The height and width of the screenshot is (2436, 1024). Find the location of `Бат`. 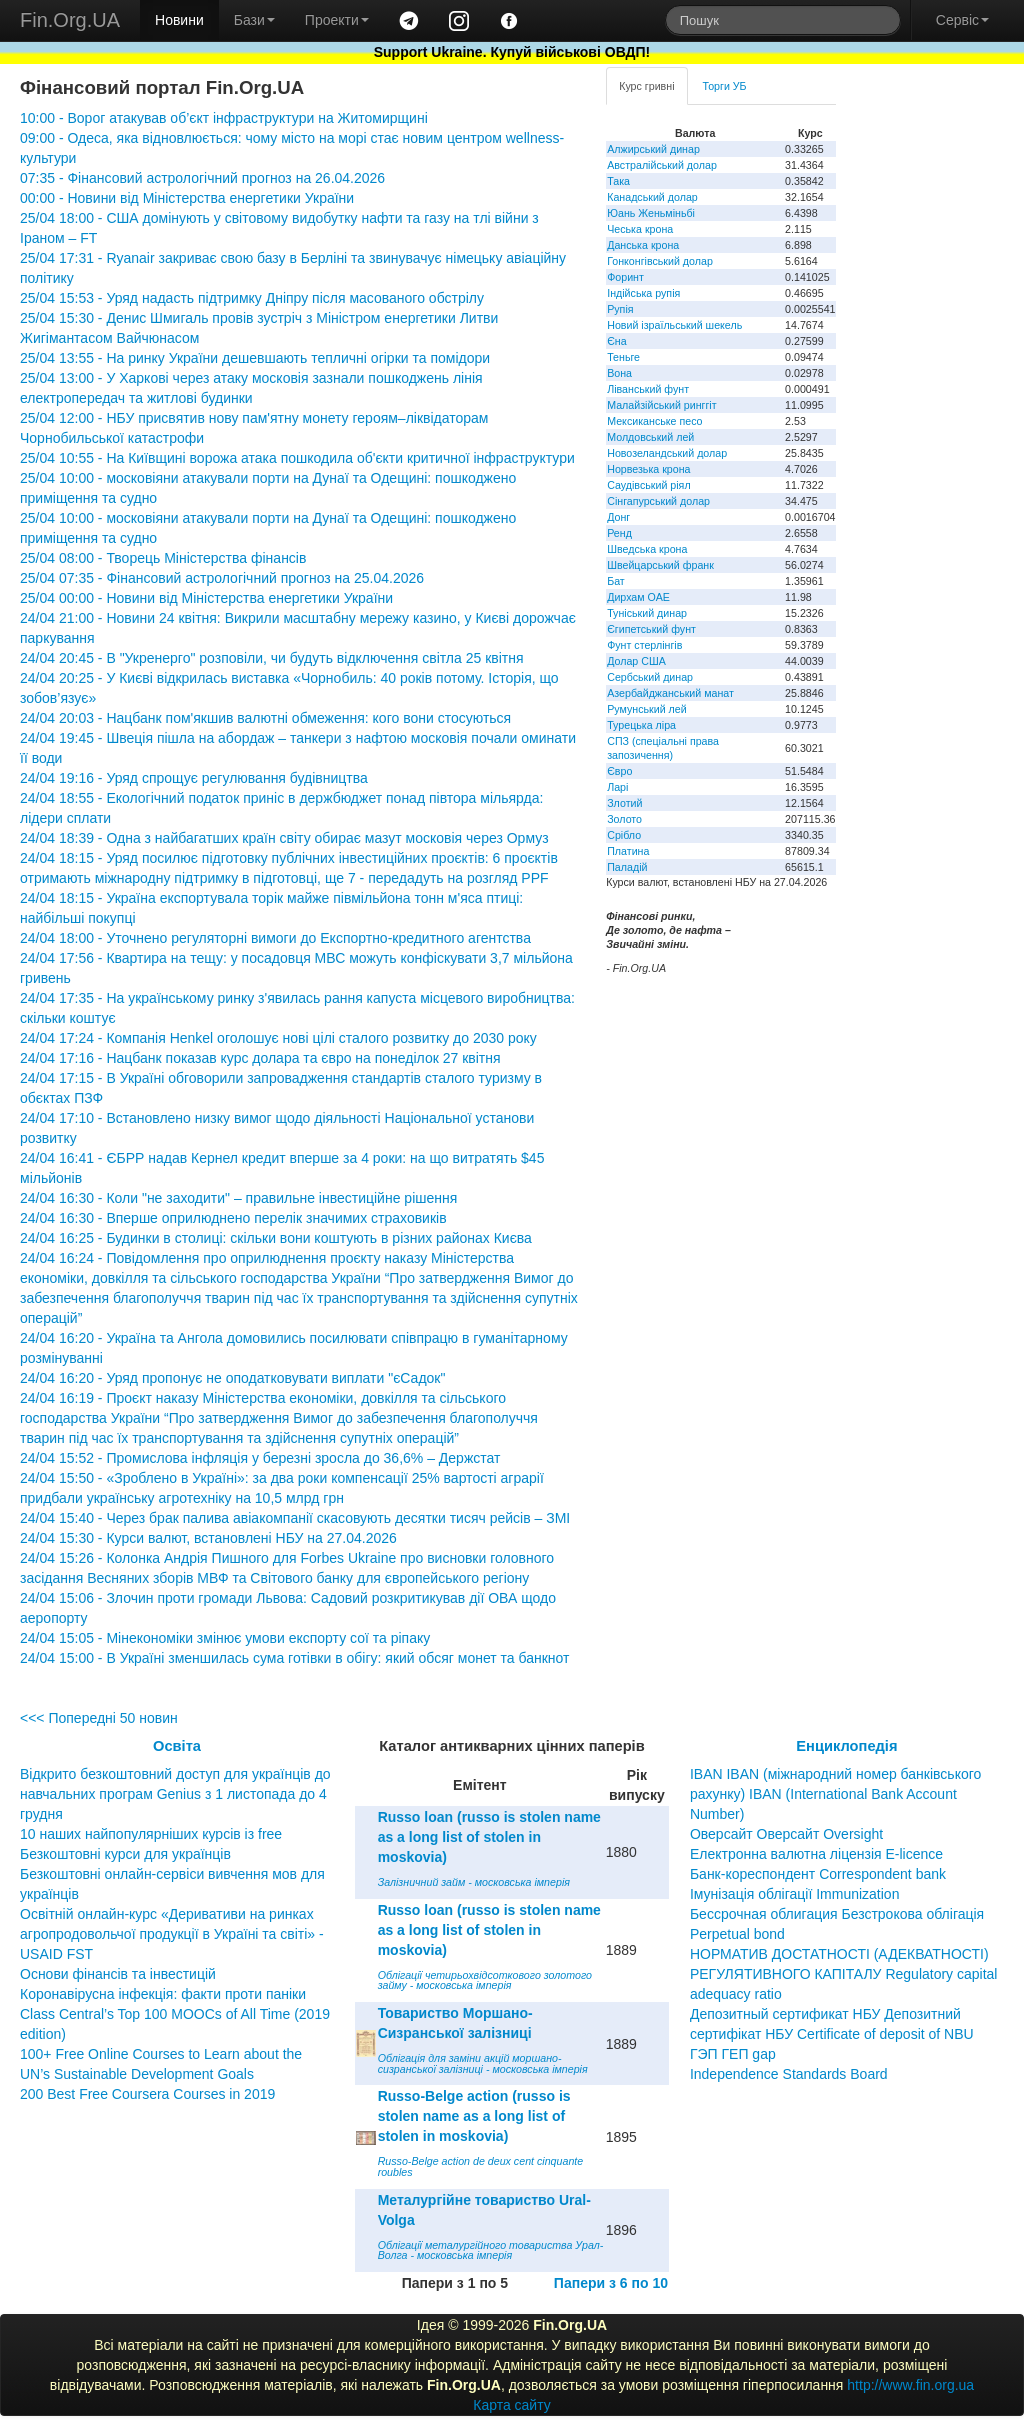

Бат is located at coordinates (616, 581).